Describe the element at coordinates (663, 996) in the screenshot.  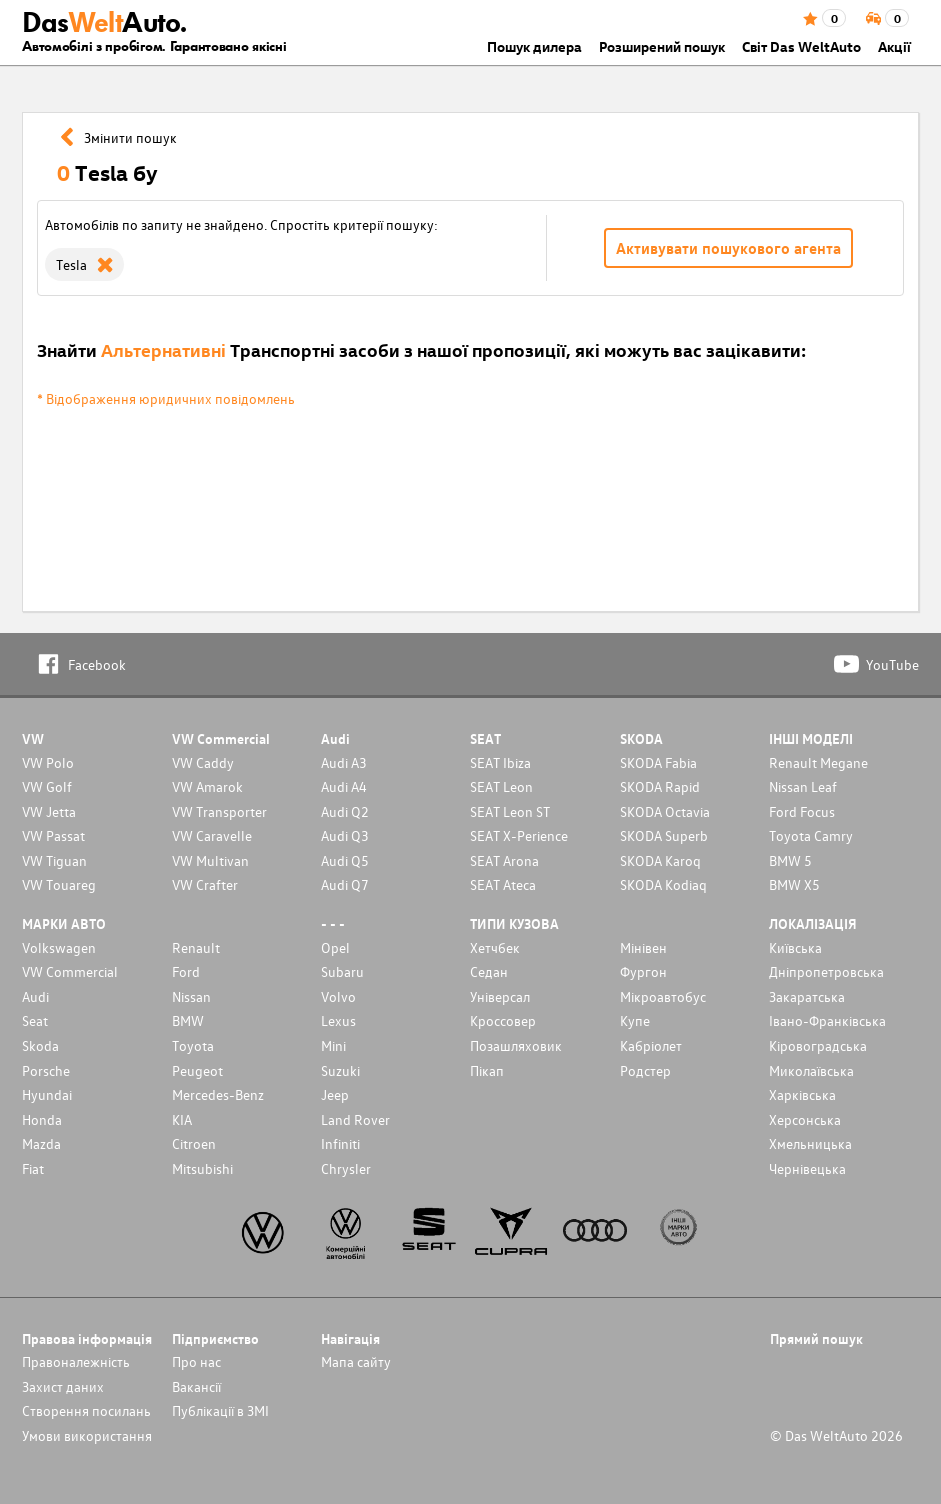
I see `Мікроавтобус` at that location.